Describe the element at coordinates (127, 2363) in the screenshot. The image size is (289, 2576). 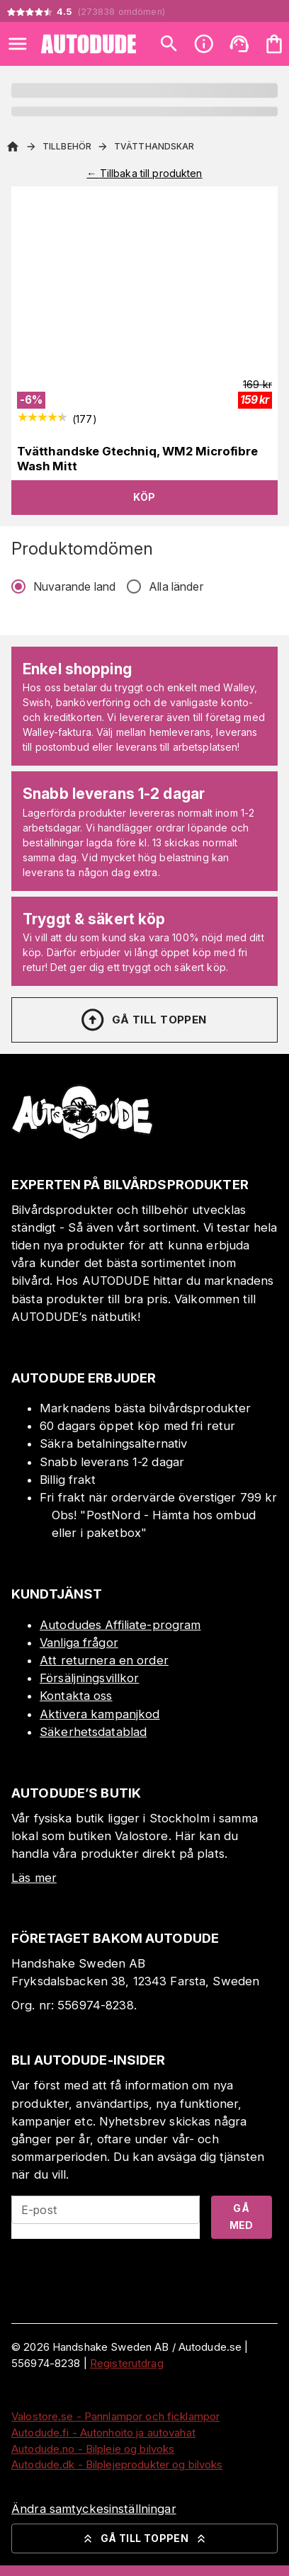
I see `Registerutdrag` at that location.